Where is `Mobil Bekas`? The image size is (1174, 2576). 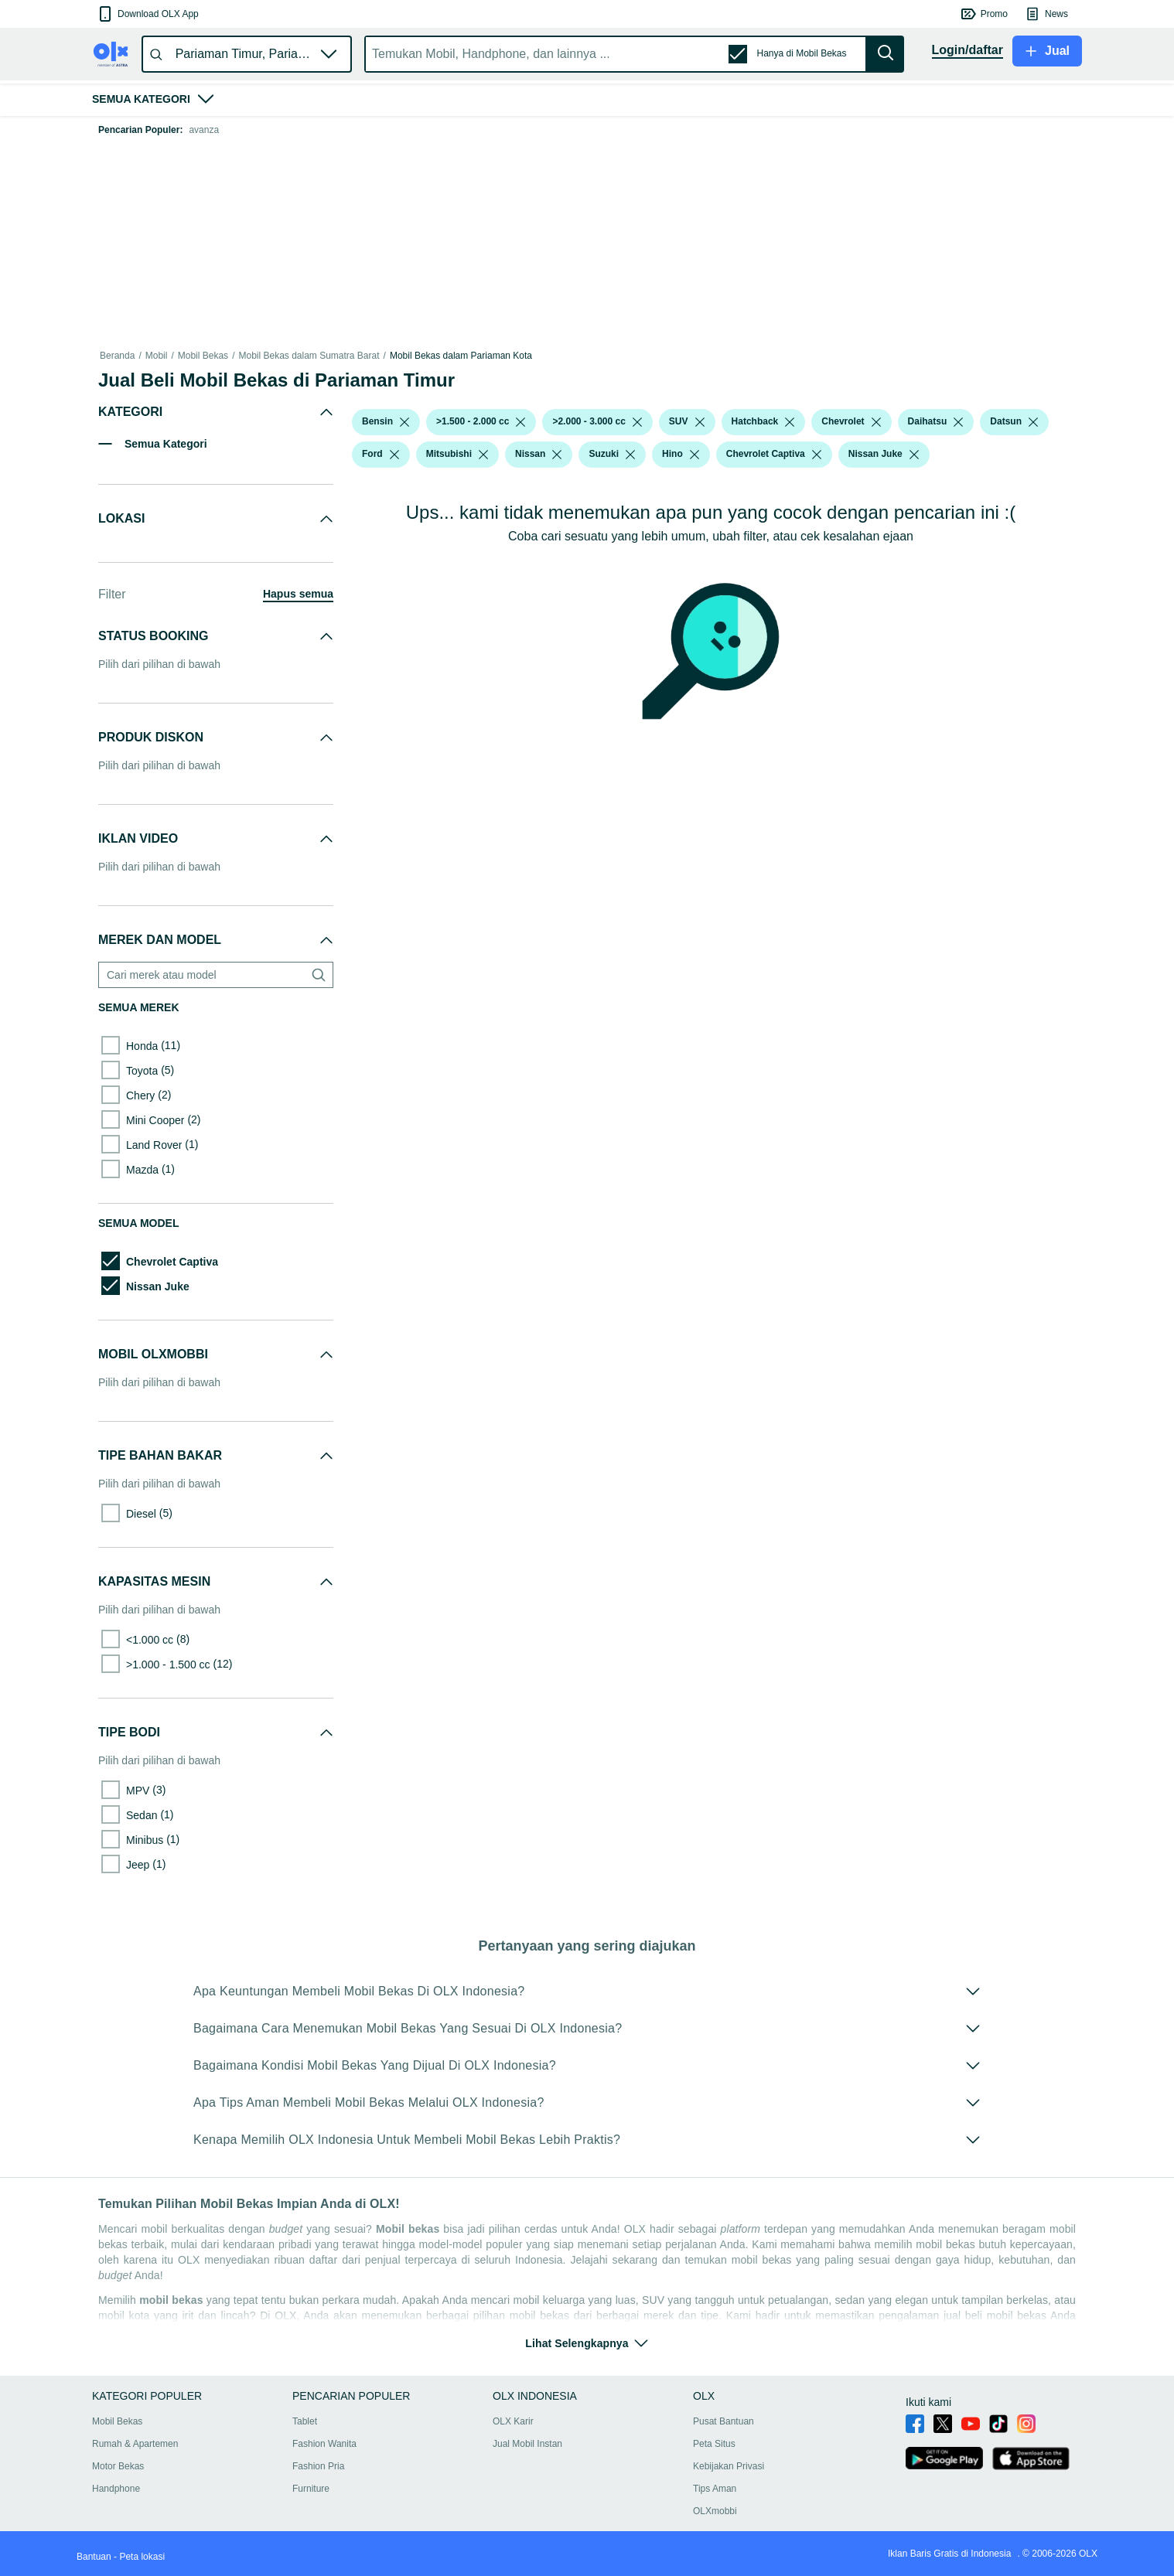 Mobil Bekas is located at coordinates (203, 355).